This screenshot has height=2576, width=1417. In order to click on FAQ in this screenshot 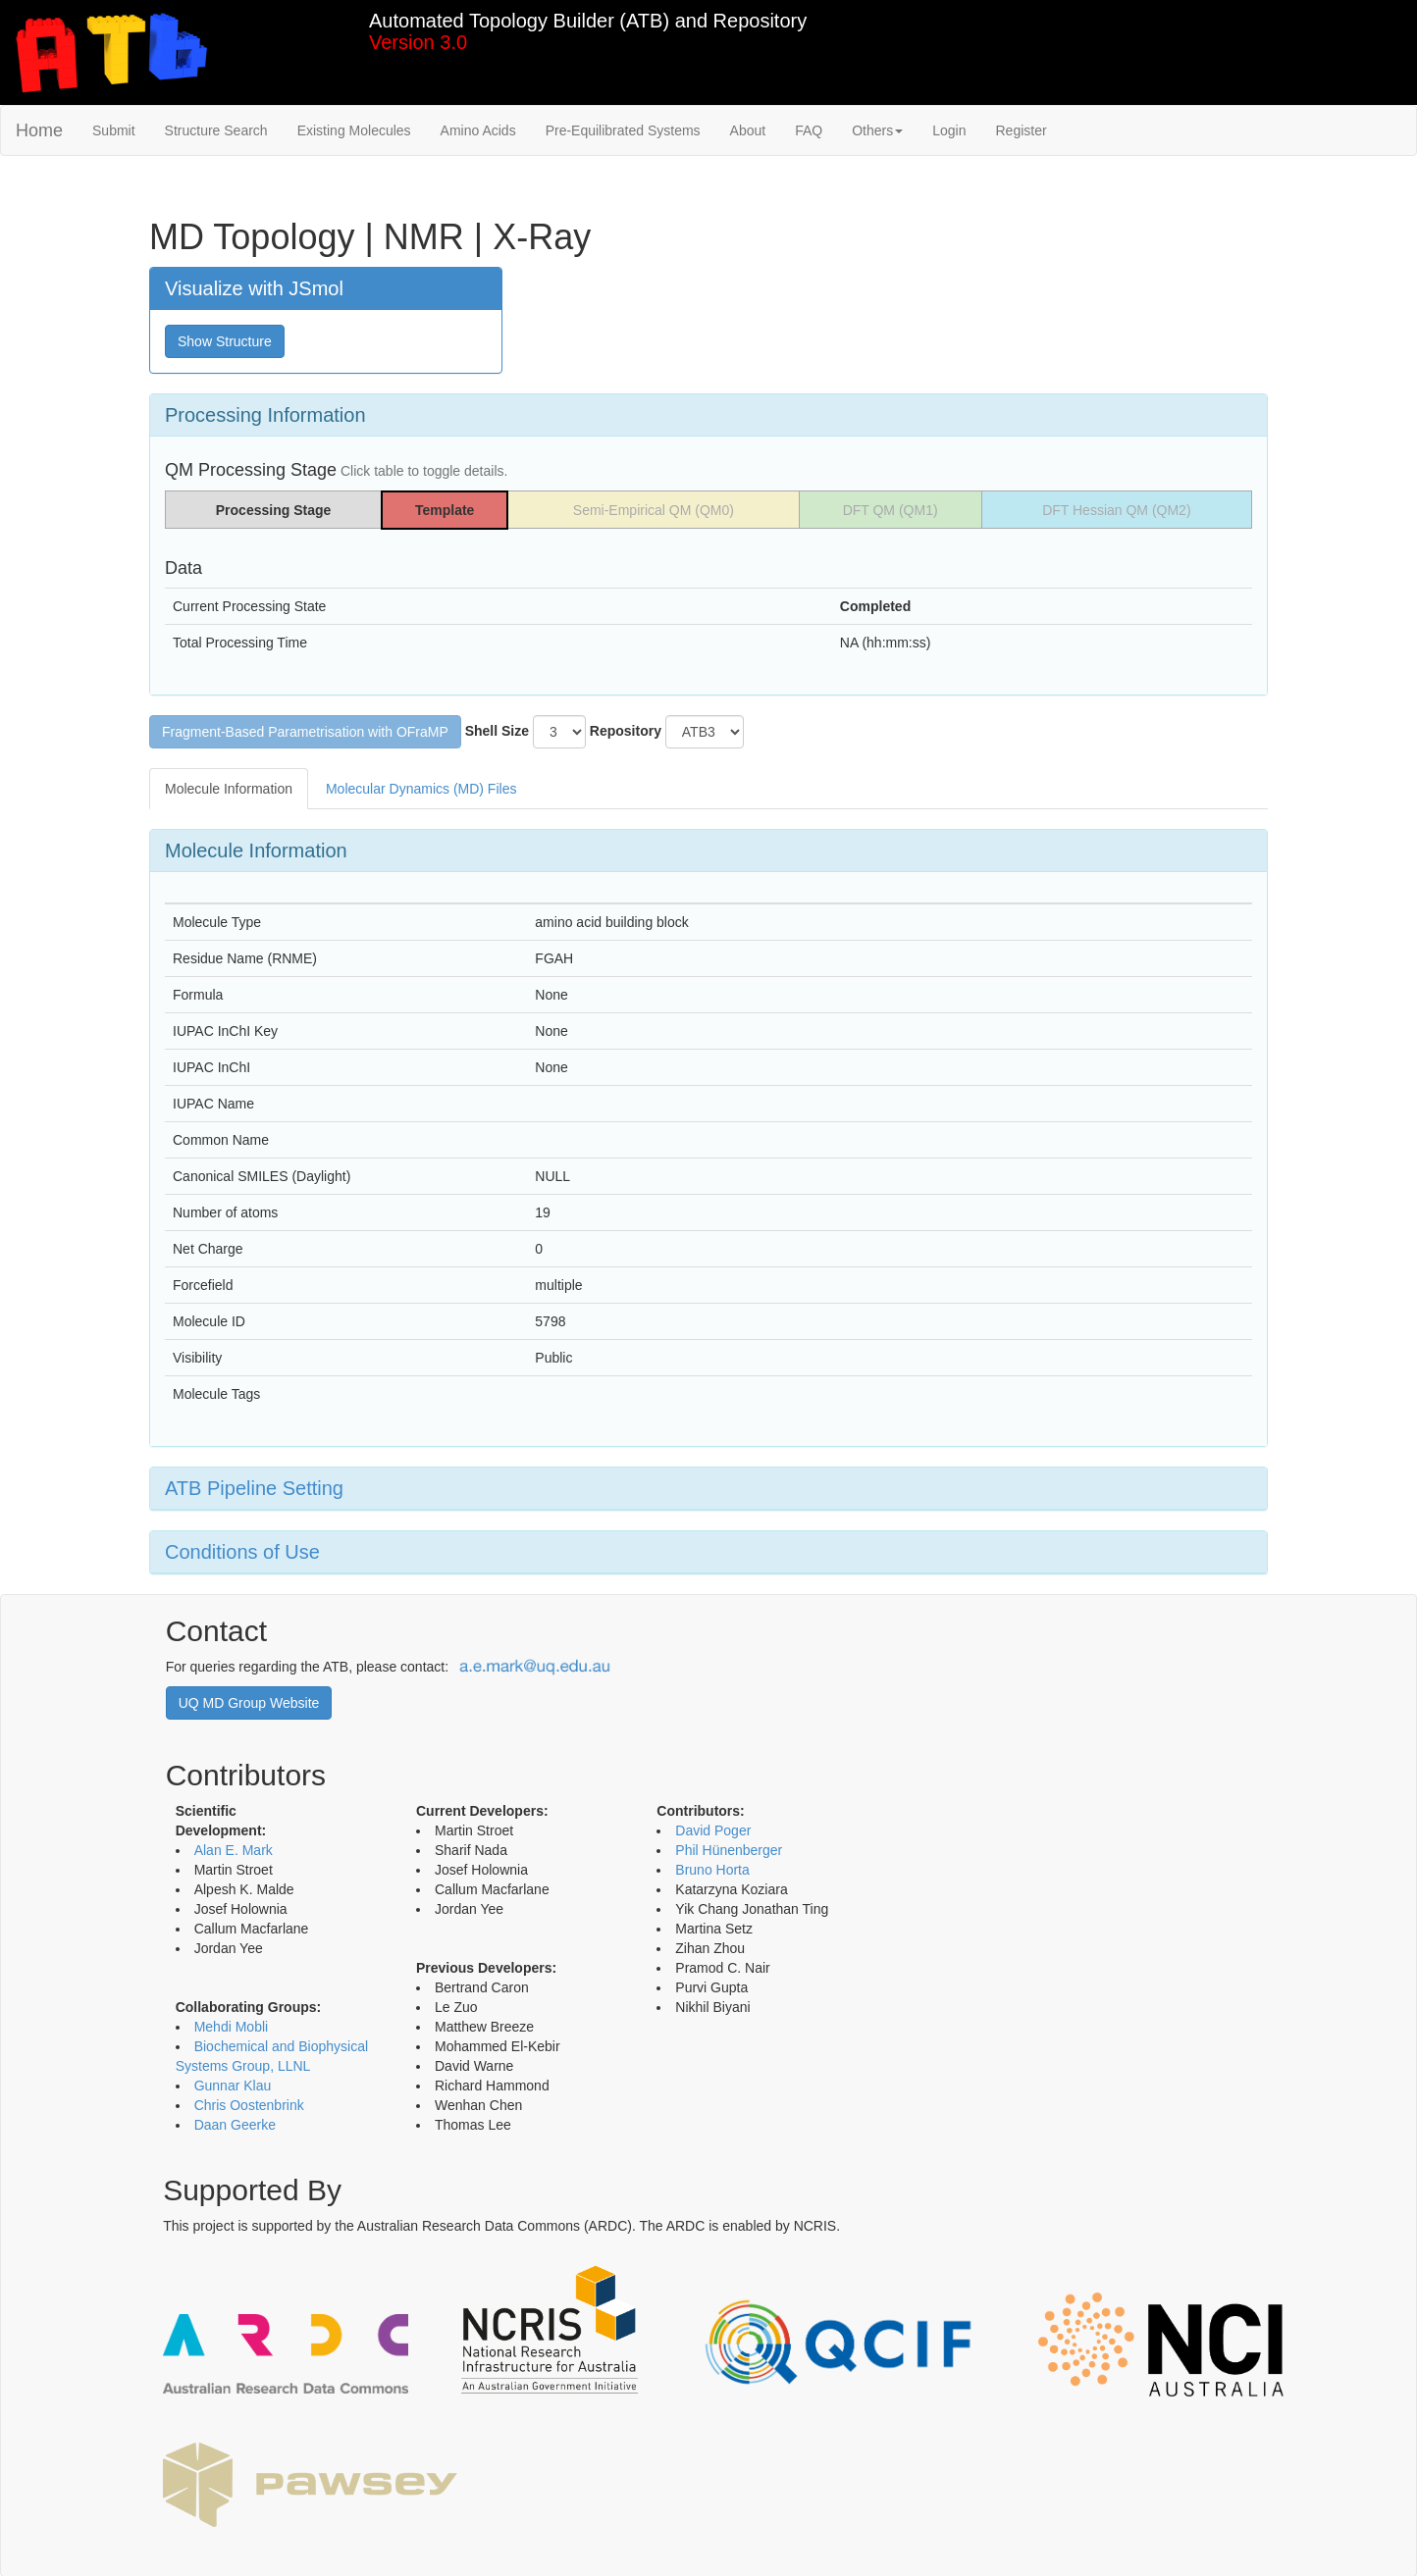, I will do `click(808, 130)`.